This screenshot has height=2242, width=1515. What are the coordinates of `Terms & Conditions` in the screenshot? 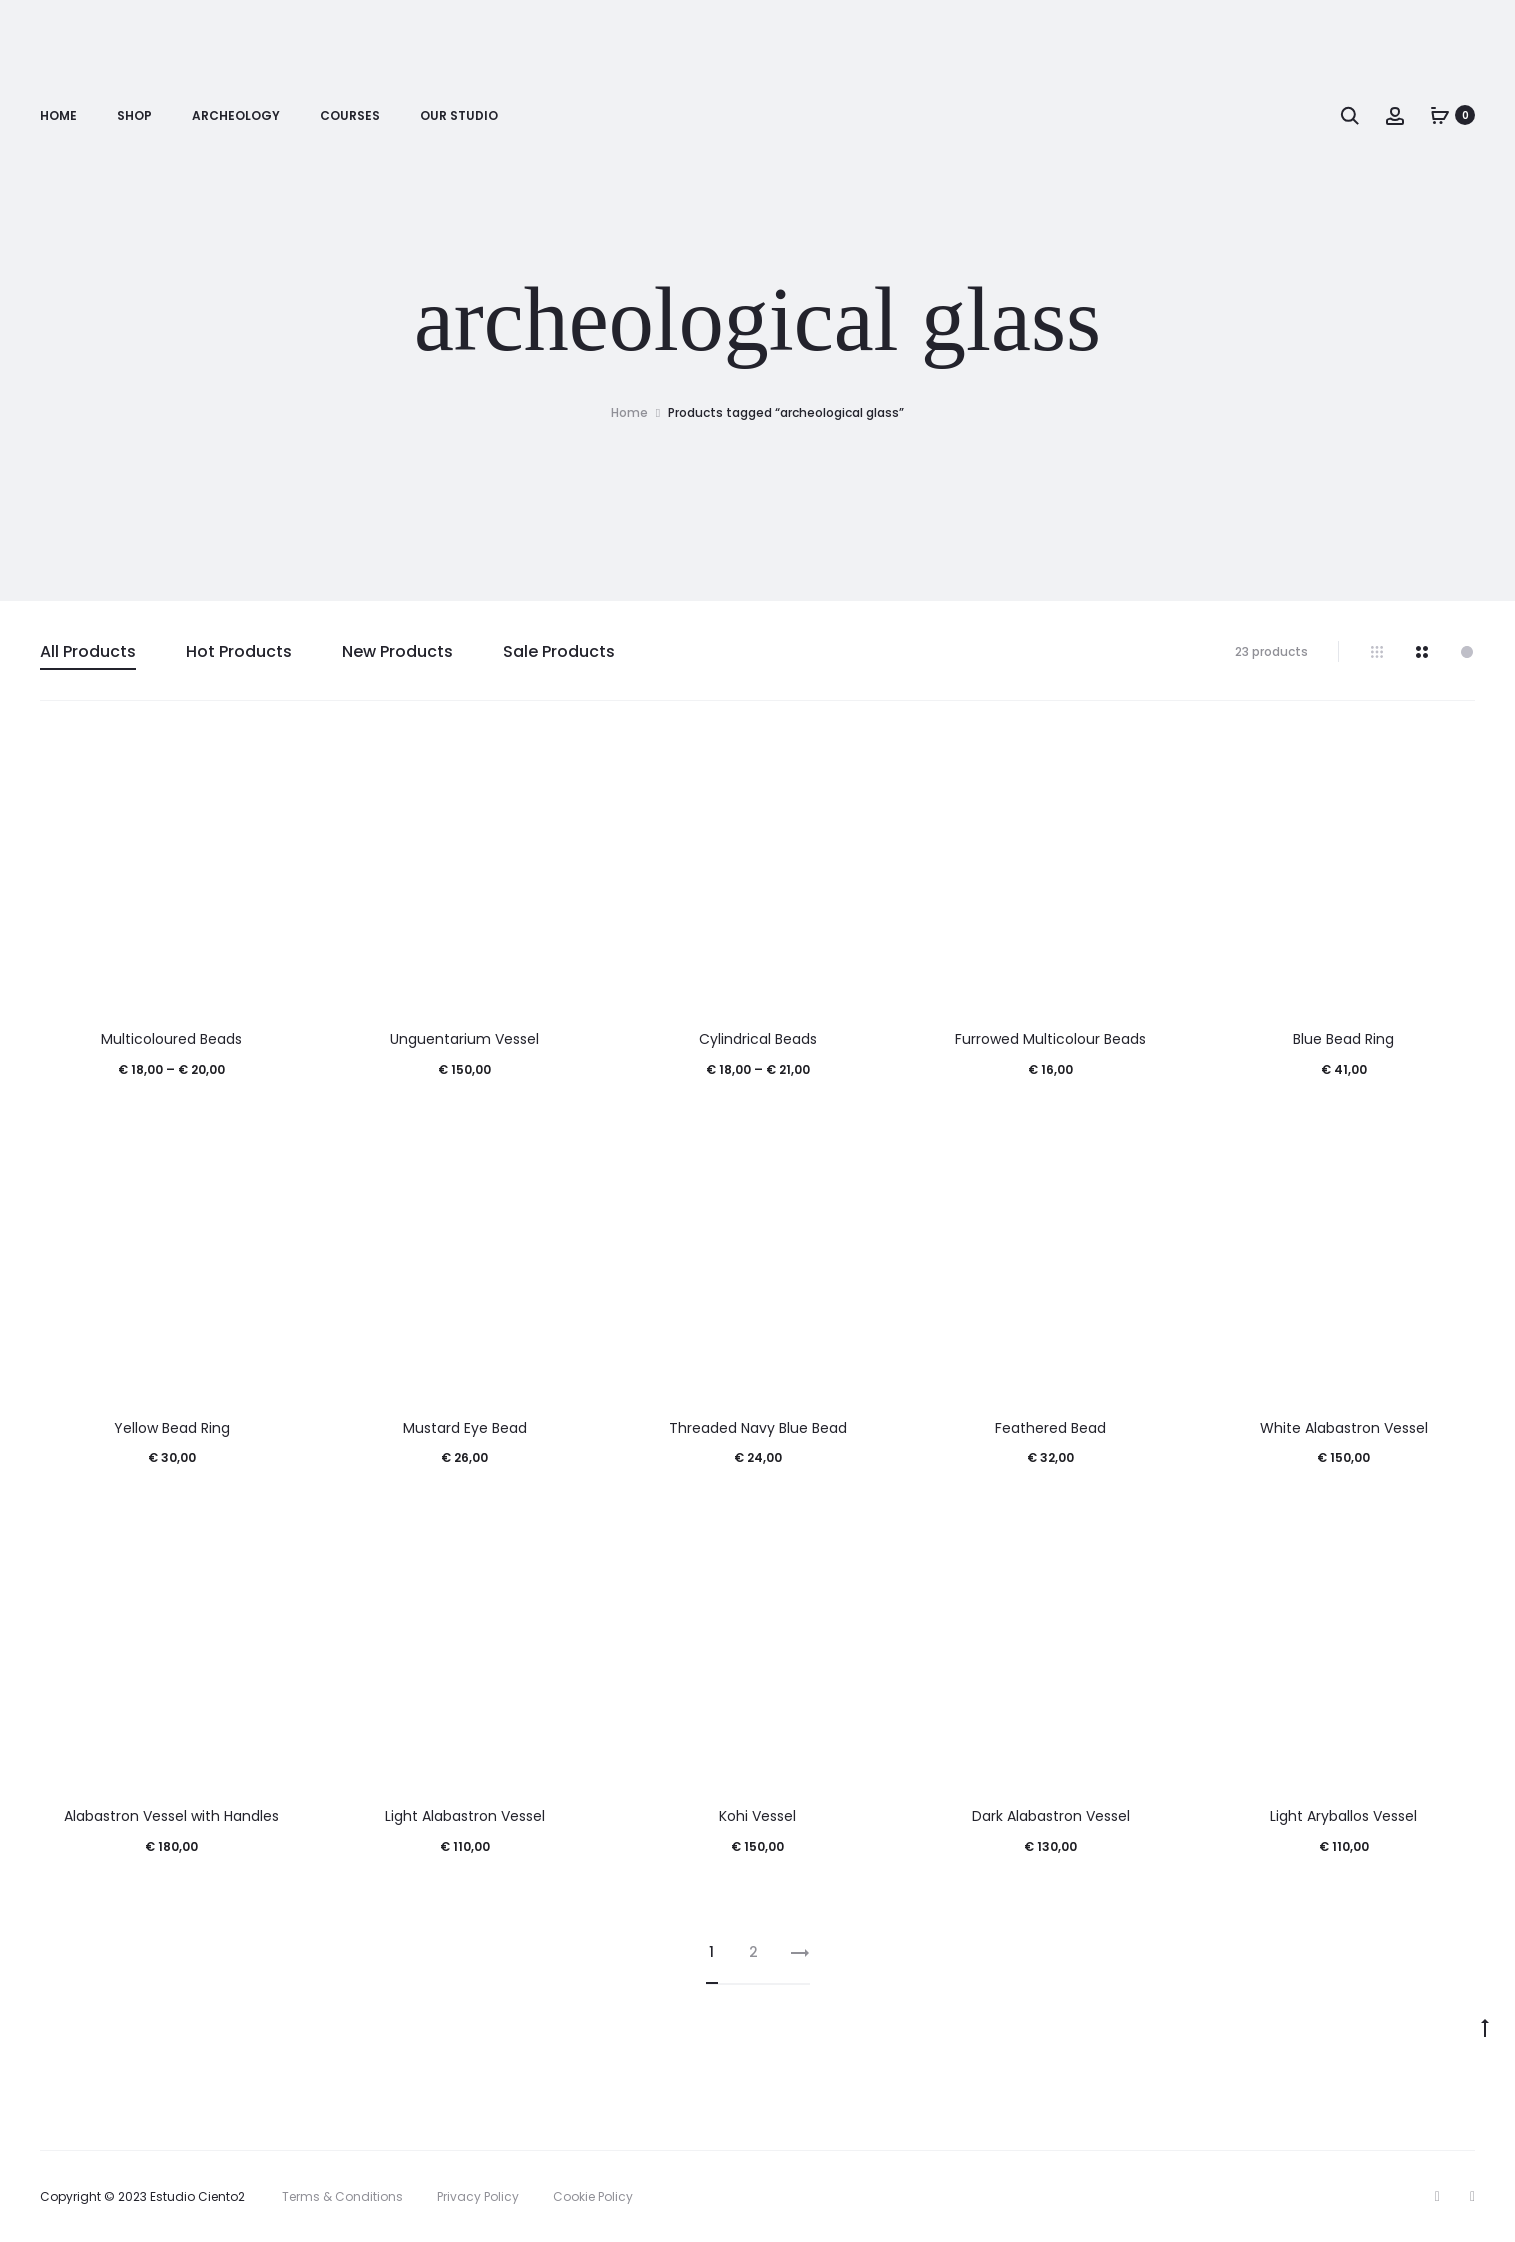 It's located at (342, 2196).